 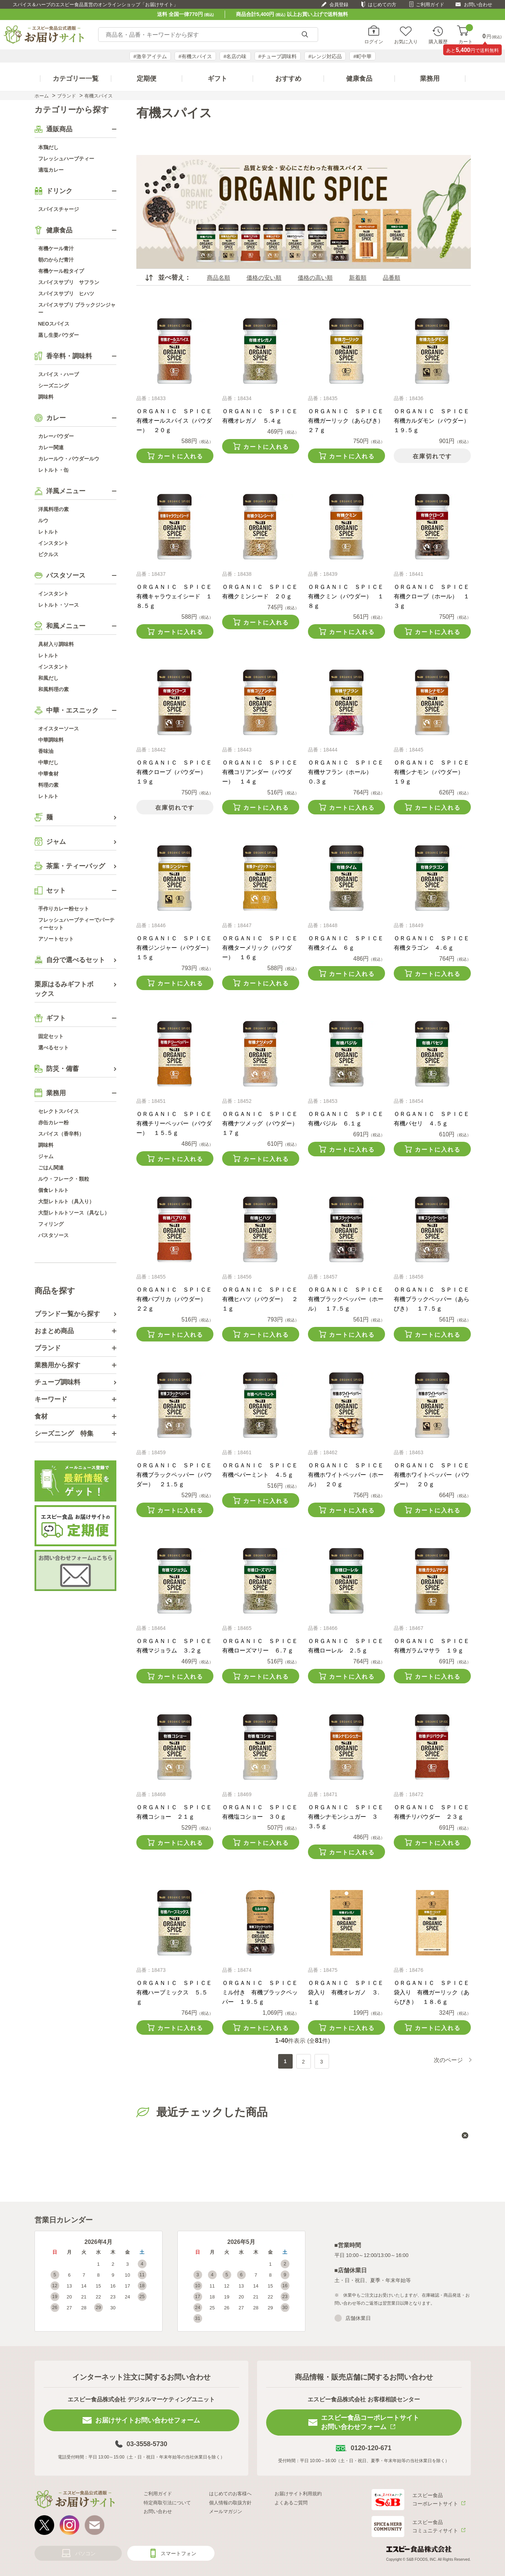 I want to click on カート, so click(x=465, y=34).